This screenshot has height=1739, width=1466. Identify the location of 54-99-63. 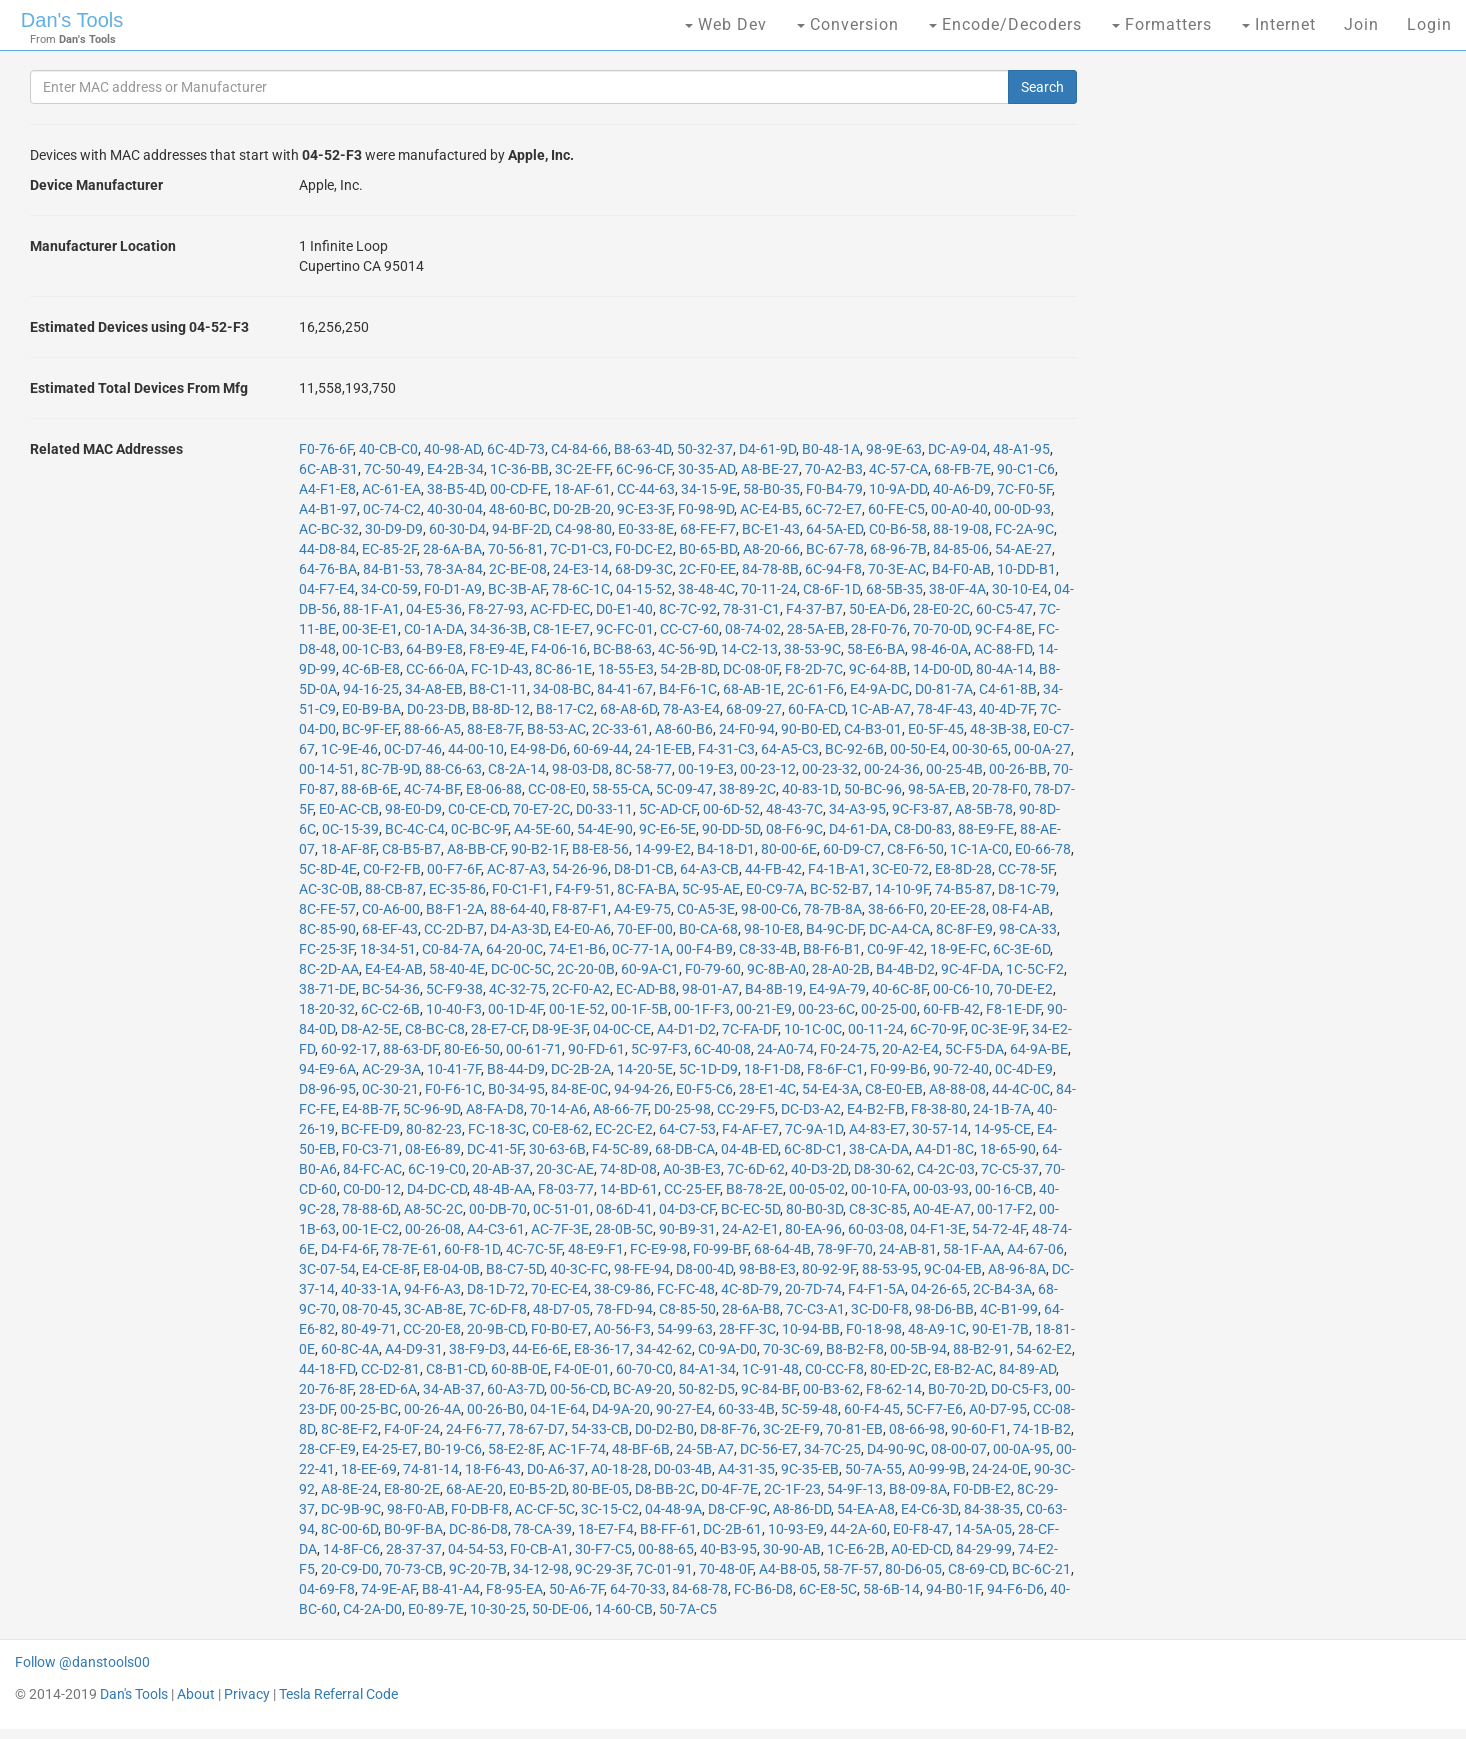
(685, 1329).